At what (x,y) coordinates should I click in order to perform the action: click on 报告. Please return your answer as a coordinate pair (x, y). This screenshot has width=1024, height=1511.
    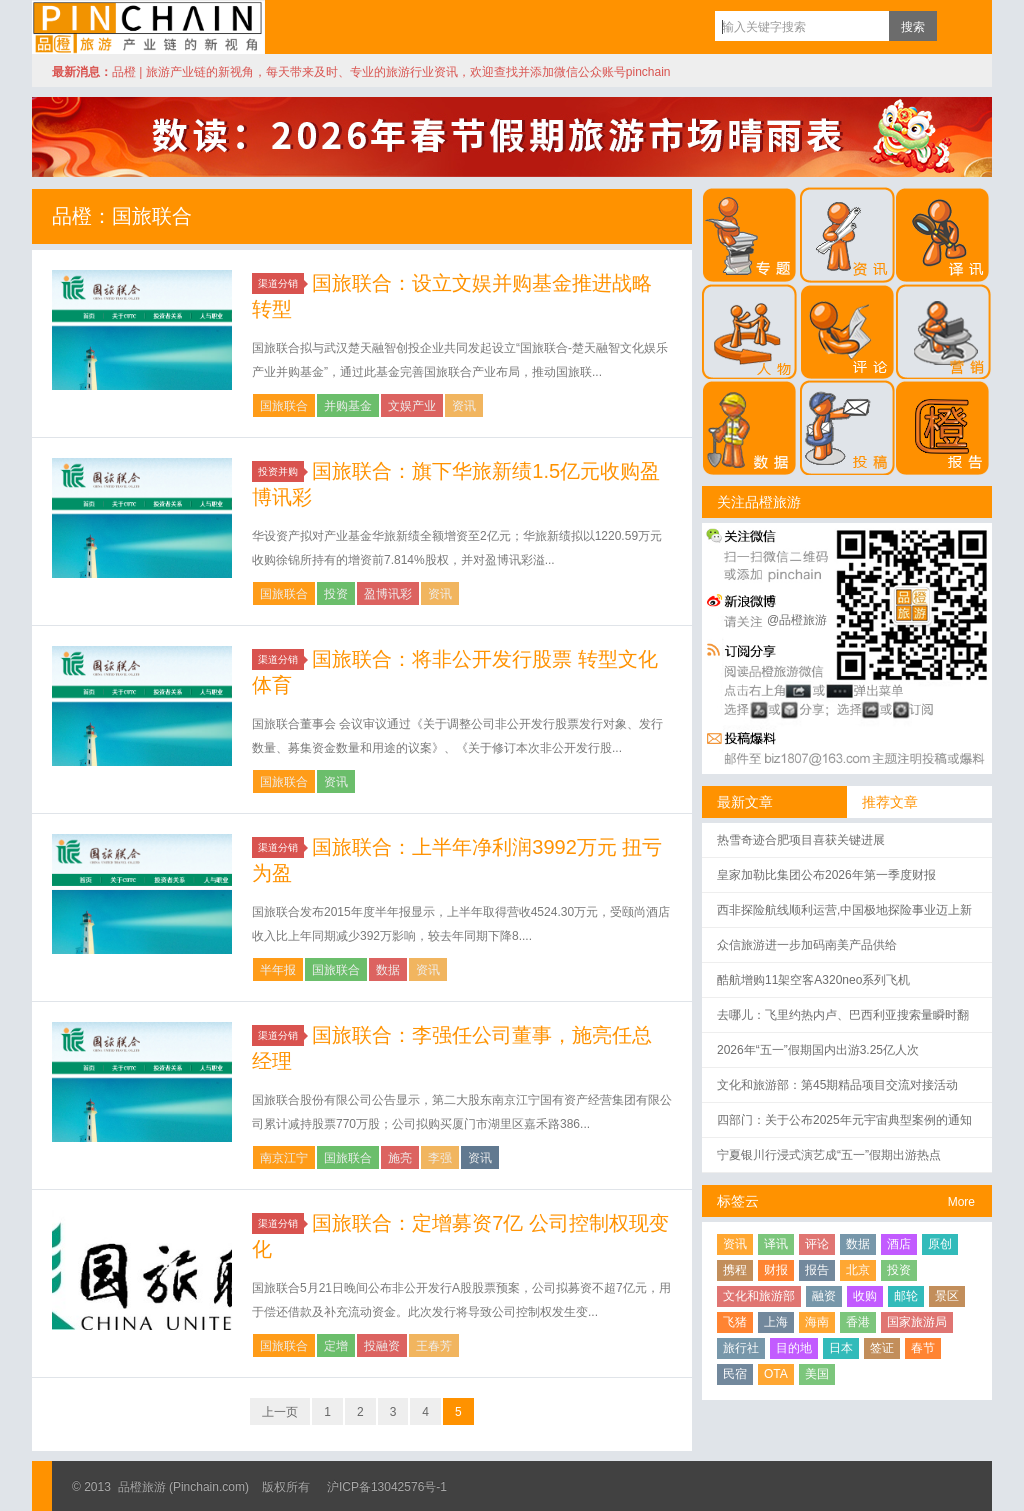
    Looking at the image, I should click on (817, 1270).